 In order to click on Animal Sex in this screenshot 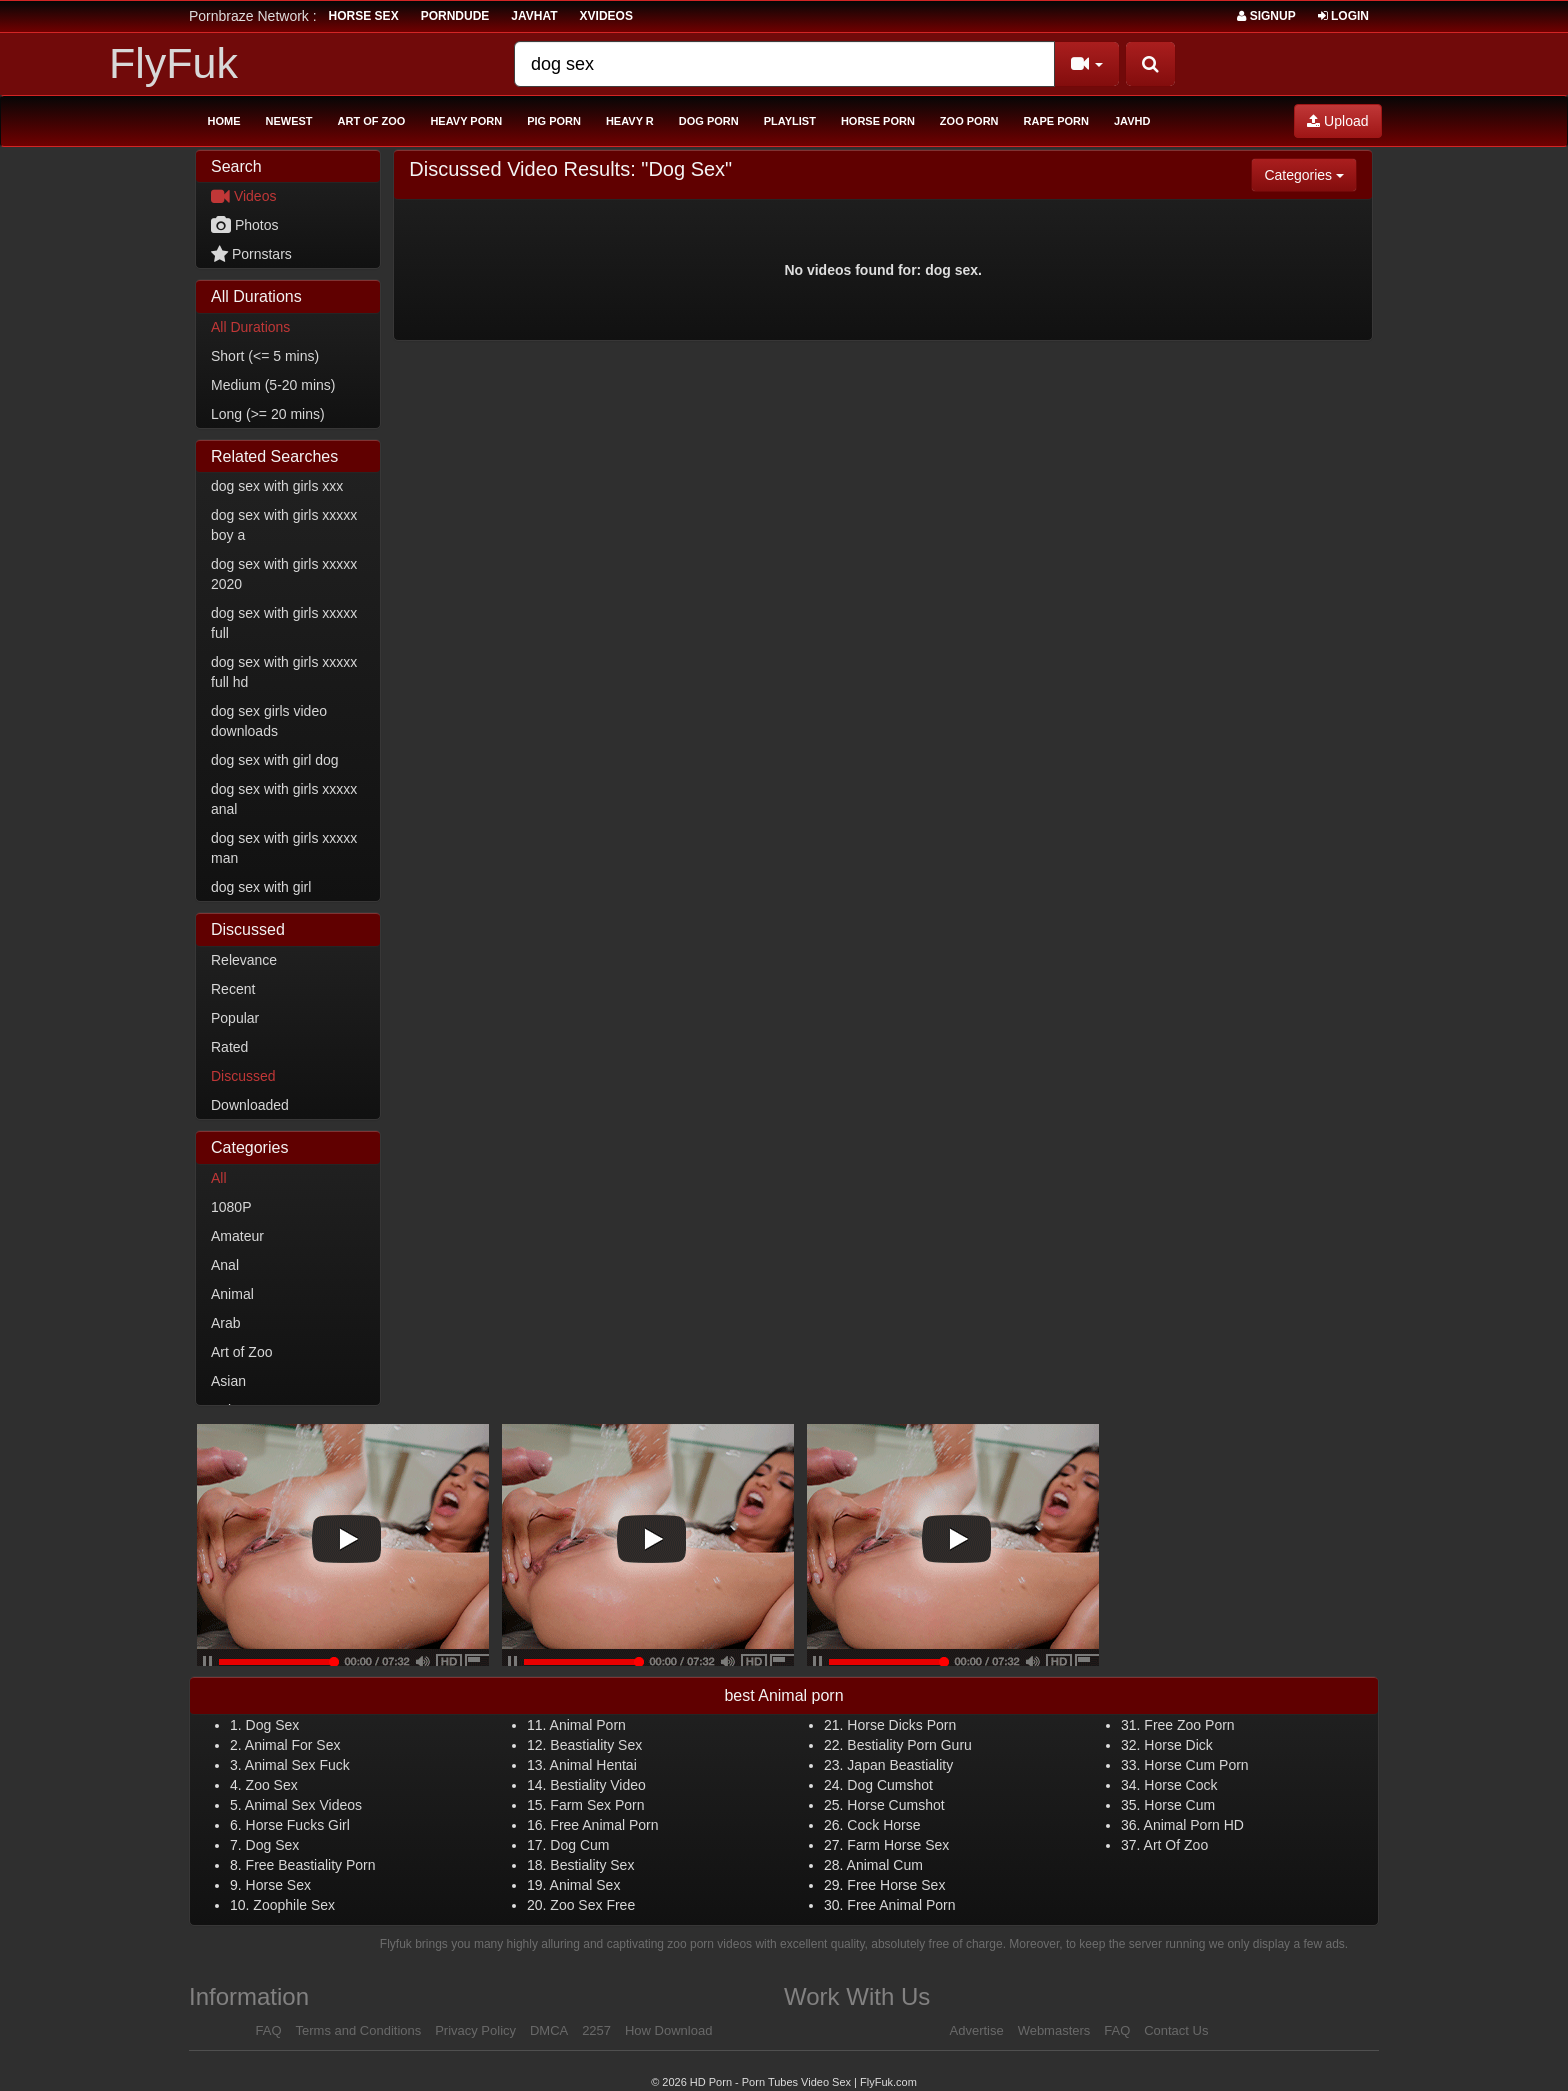, I will do `click(585, 1885)`.